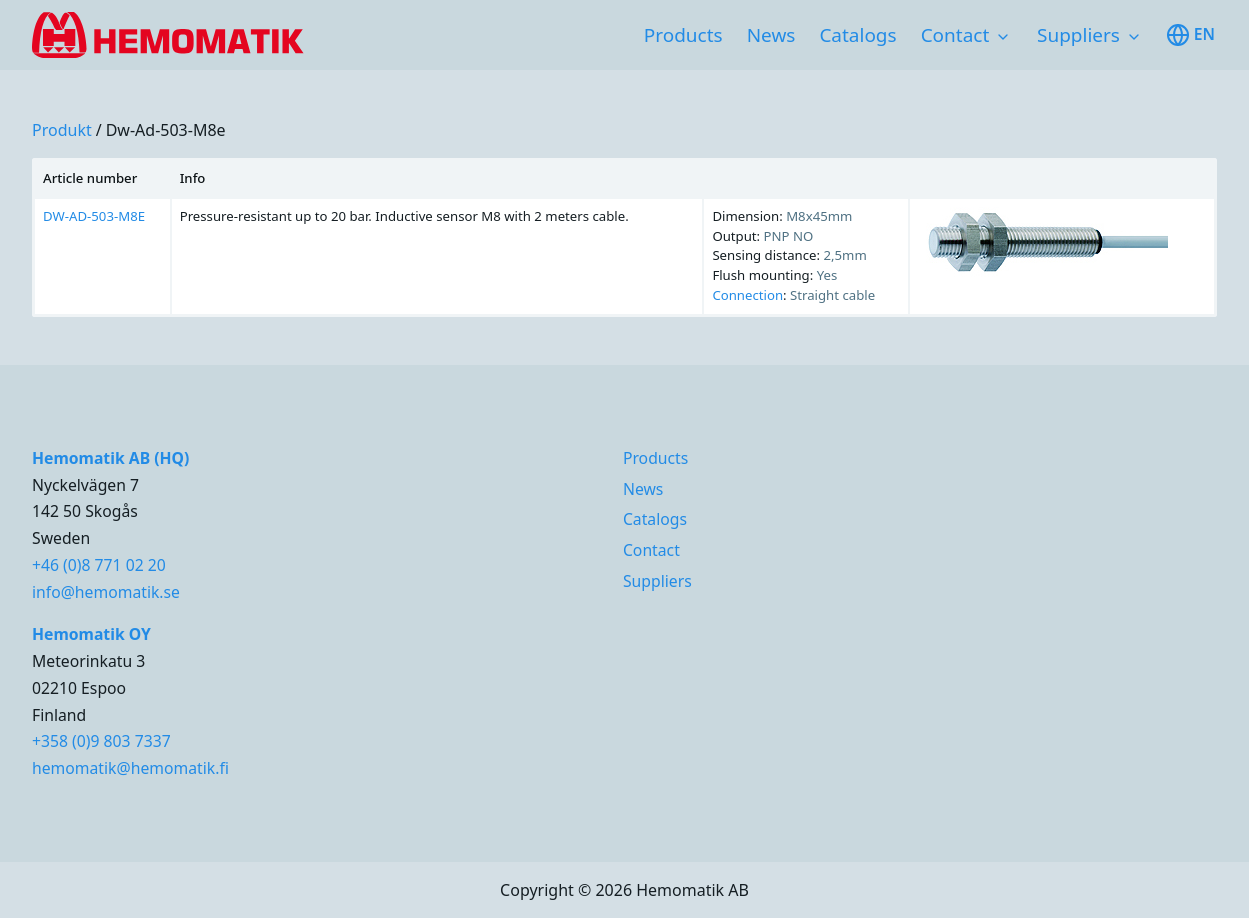  Describe the element at coordinates (955, 35) in the screenshot. I see `Contact` at that location.